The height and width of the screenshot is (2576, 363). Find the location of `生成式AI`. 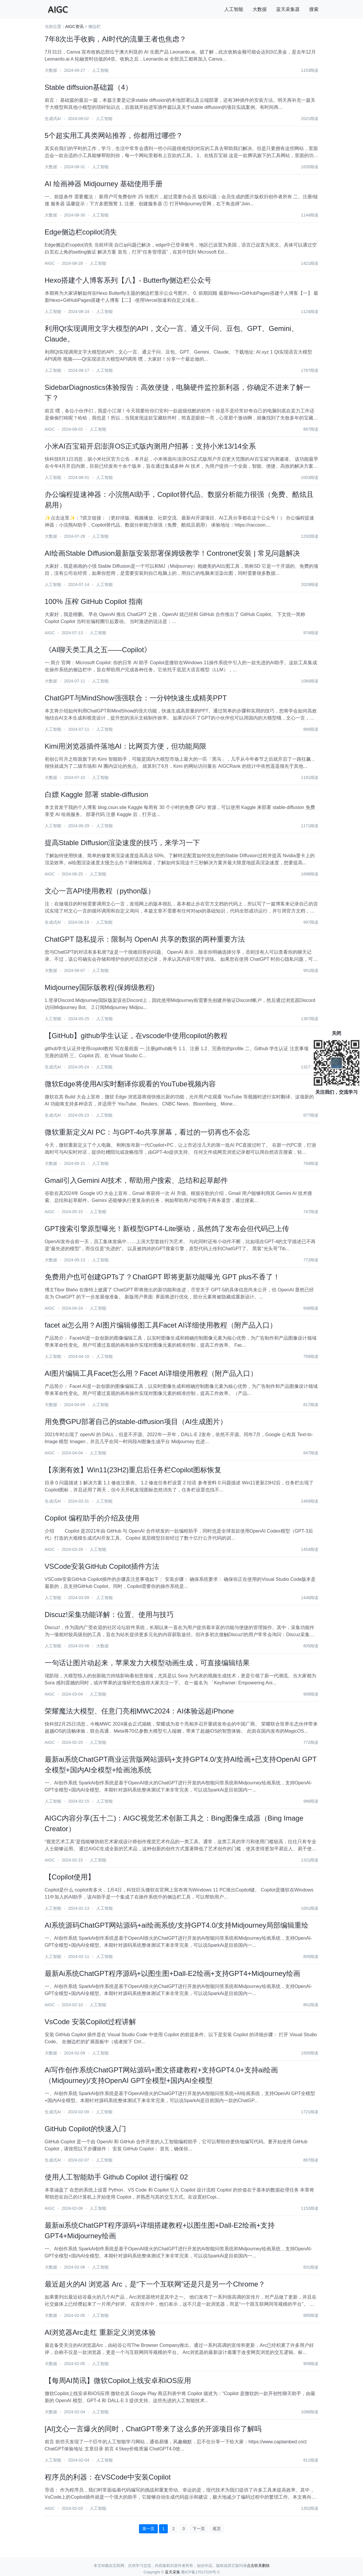

生成式AI is located at coordinates (53, 118).